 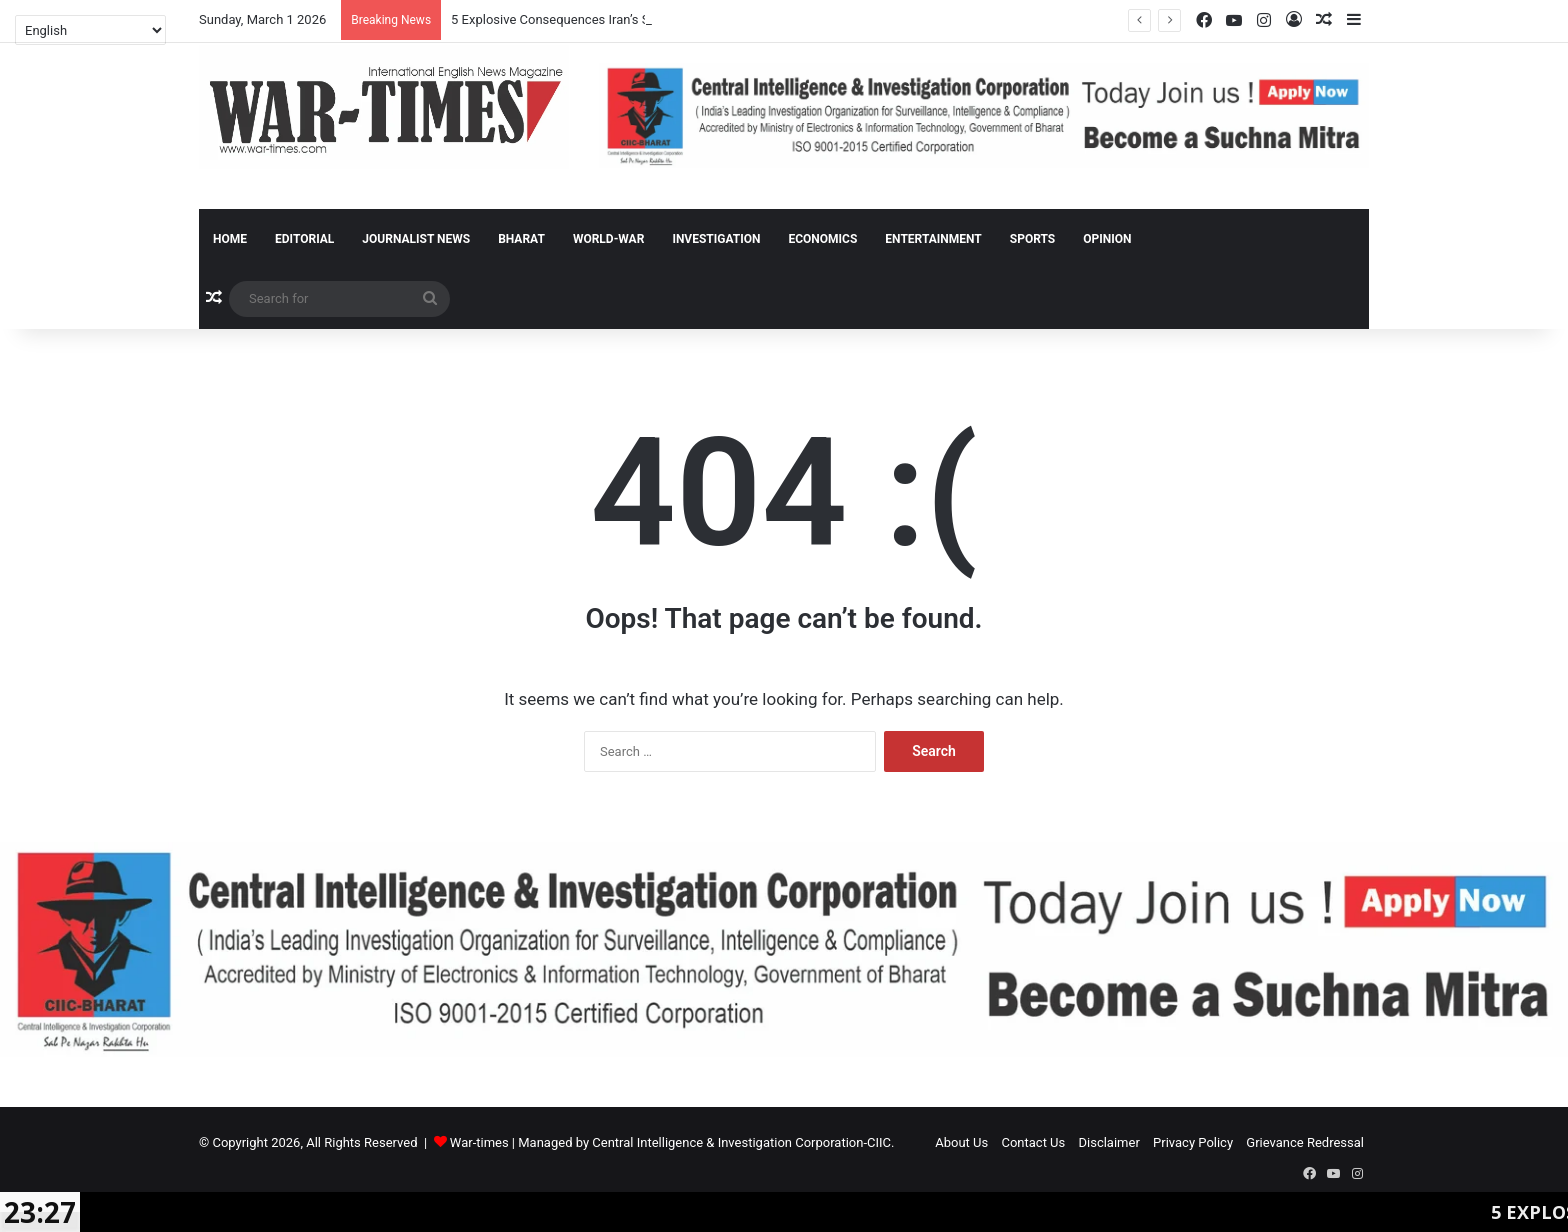 I want to click on Investigation, so click(x=716, y=239).